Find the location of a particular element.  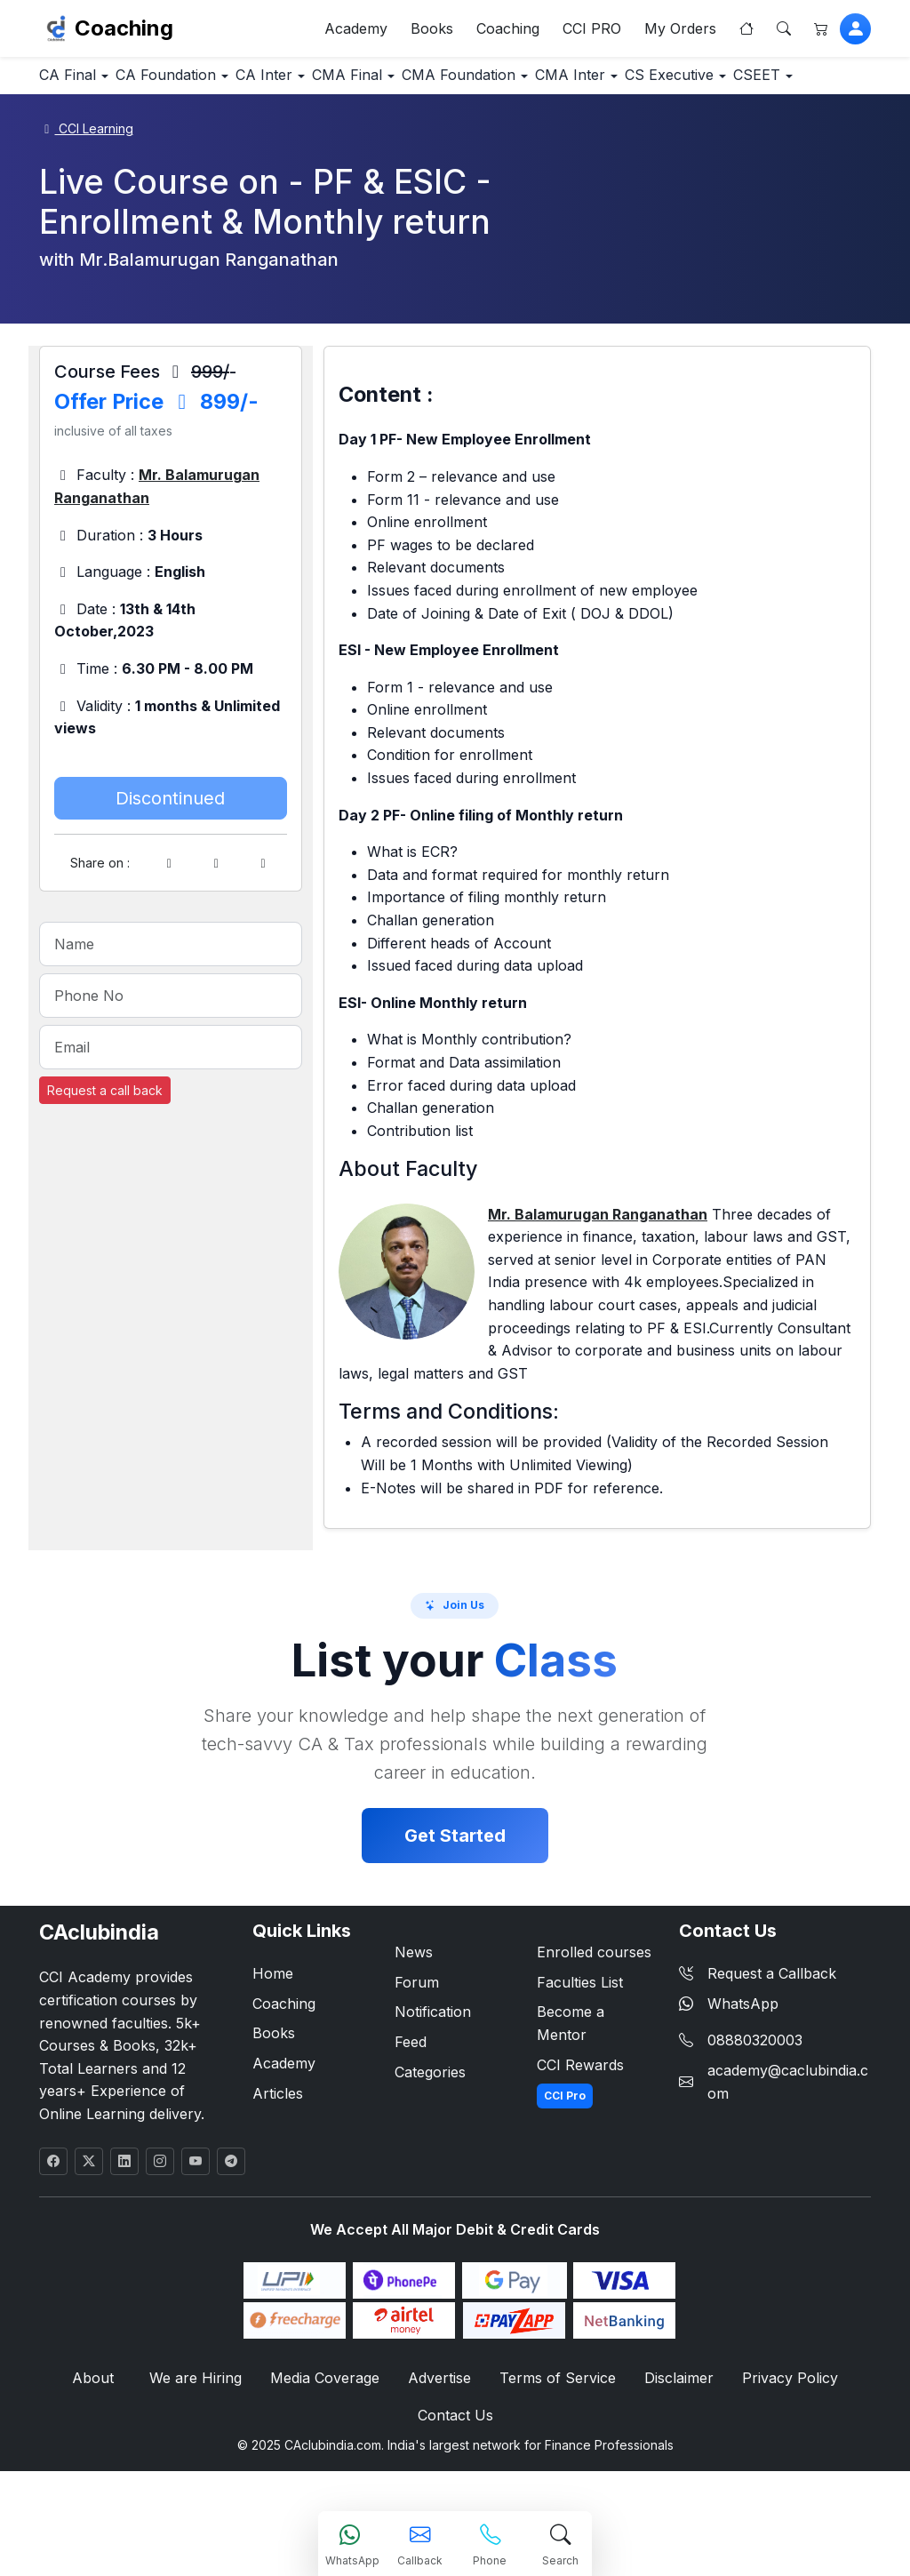

About is located at coordinates (101, 2435).